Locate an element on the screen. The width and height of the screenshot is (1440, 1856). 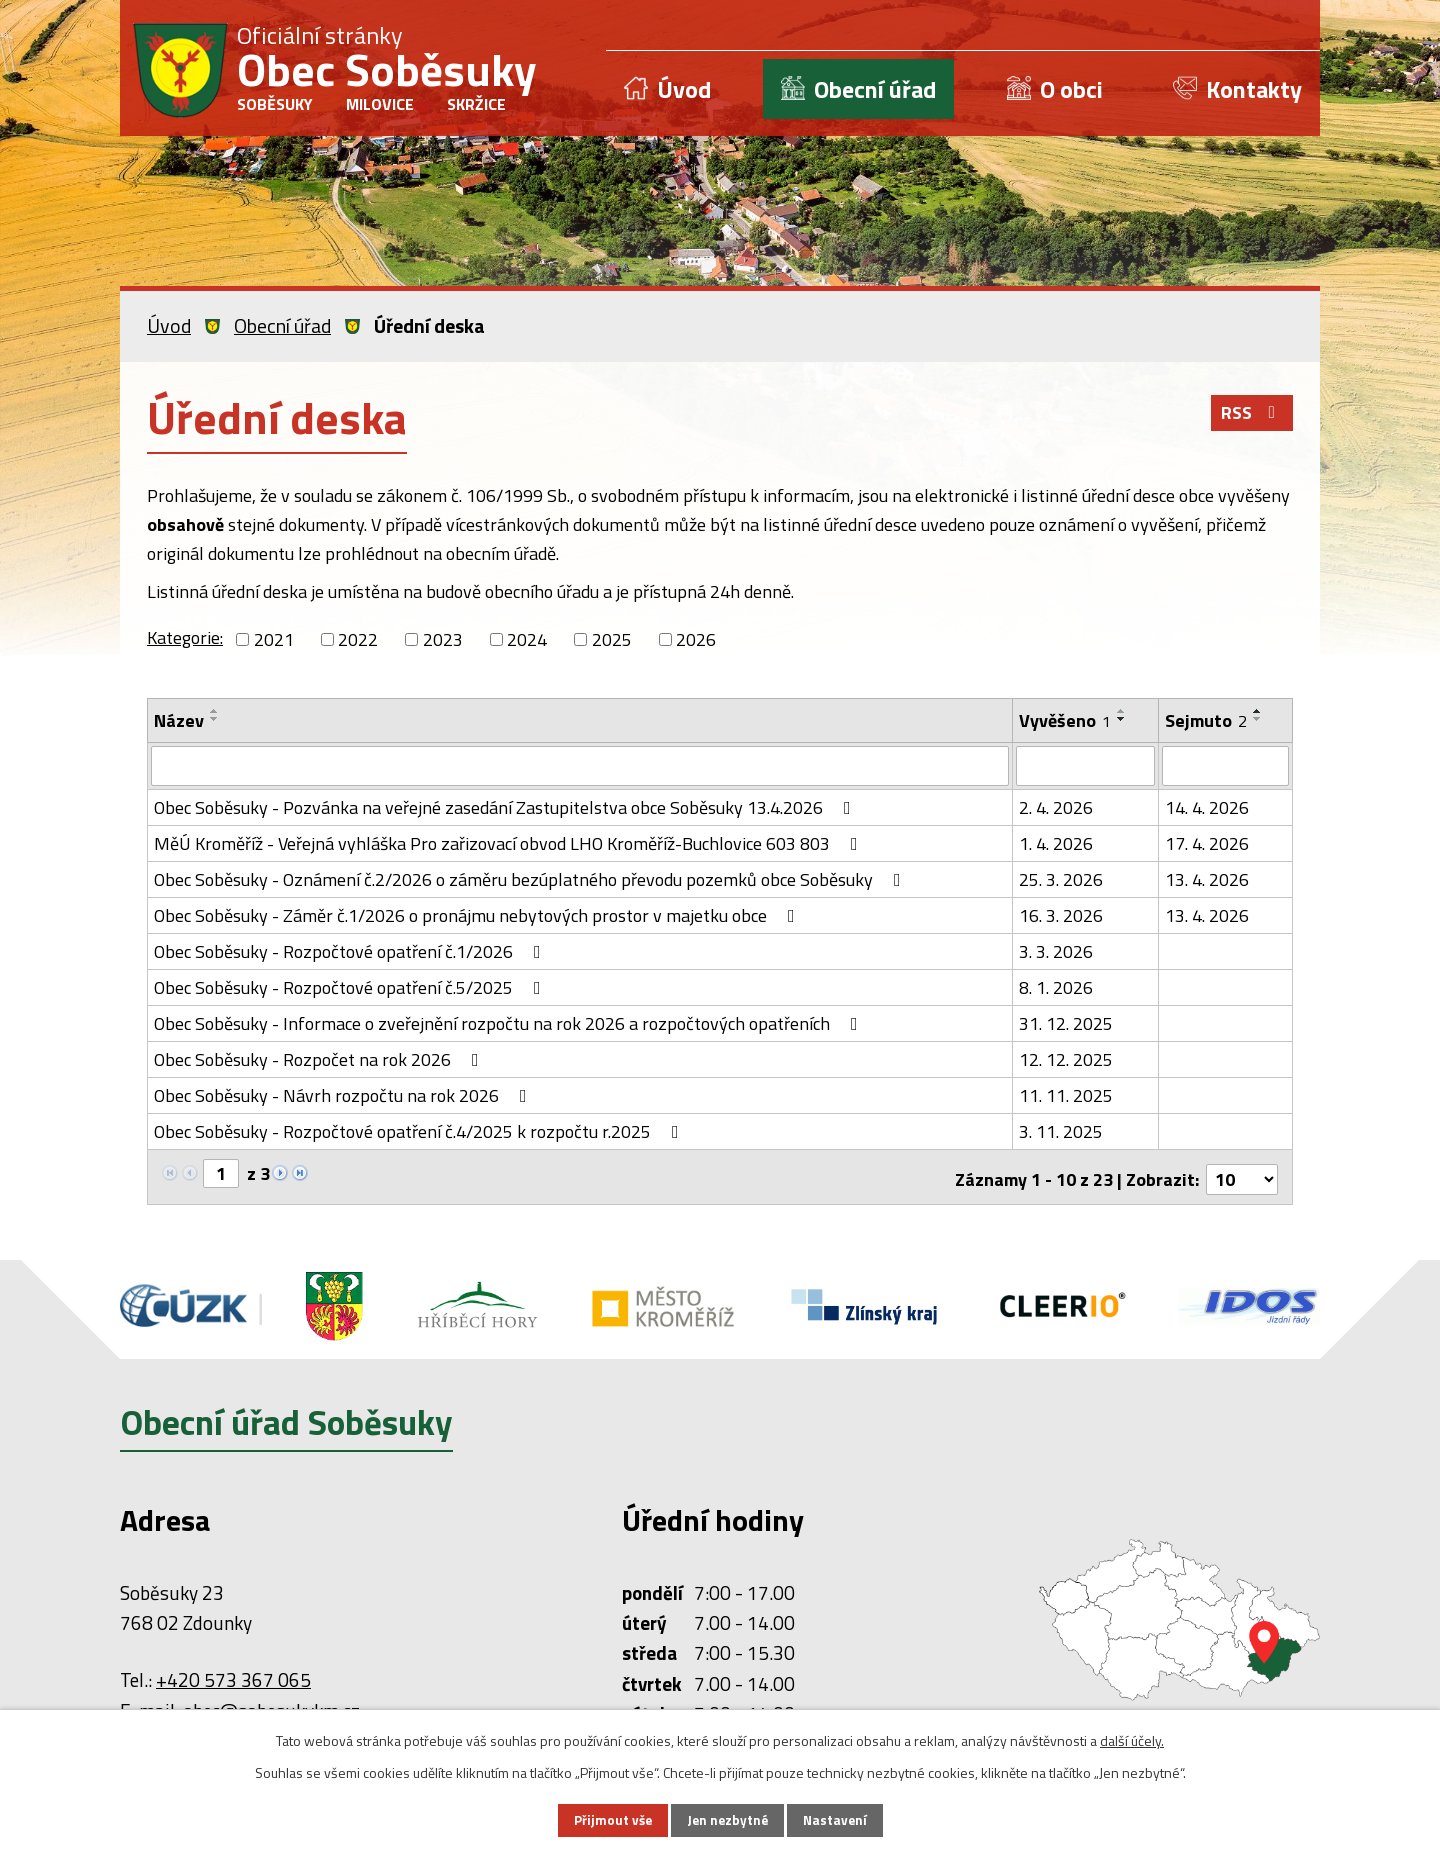
Přijmout vše is located at coordinates (608, 1819).